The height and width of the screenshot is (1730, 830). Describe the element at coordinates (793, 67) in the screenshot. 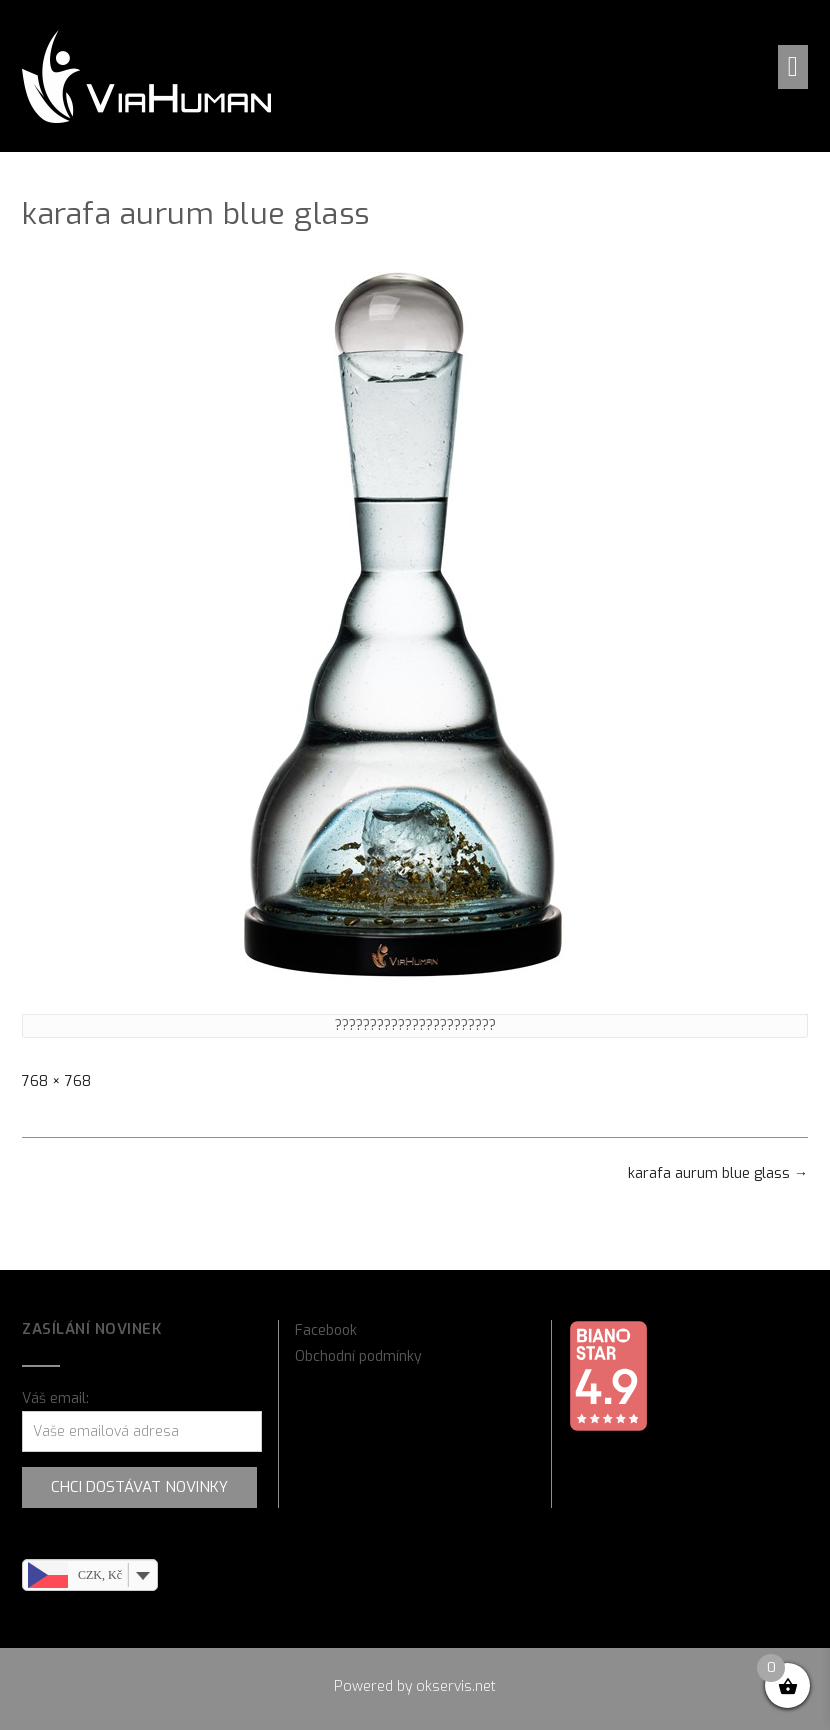

I see `[button]` at that location.